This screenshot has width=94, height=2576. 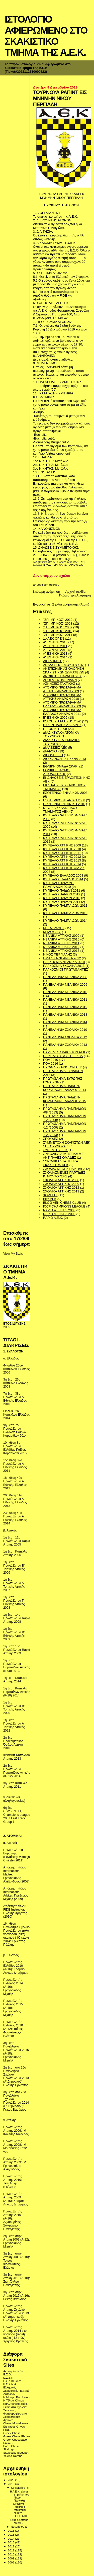 What do you see at coordinates (57, 627) in the screenshot?
I see `"ΣΠ. ΜΠΙΚΟΣ" 2009` at bounding box center [57, 627].